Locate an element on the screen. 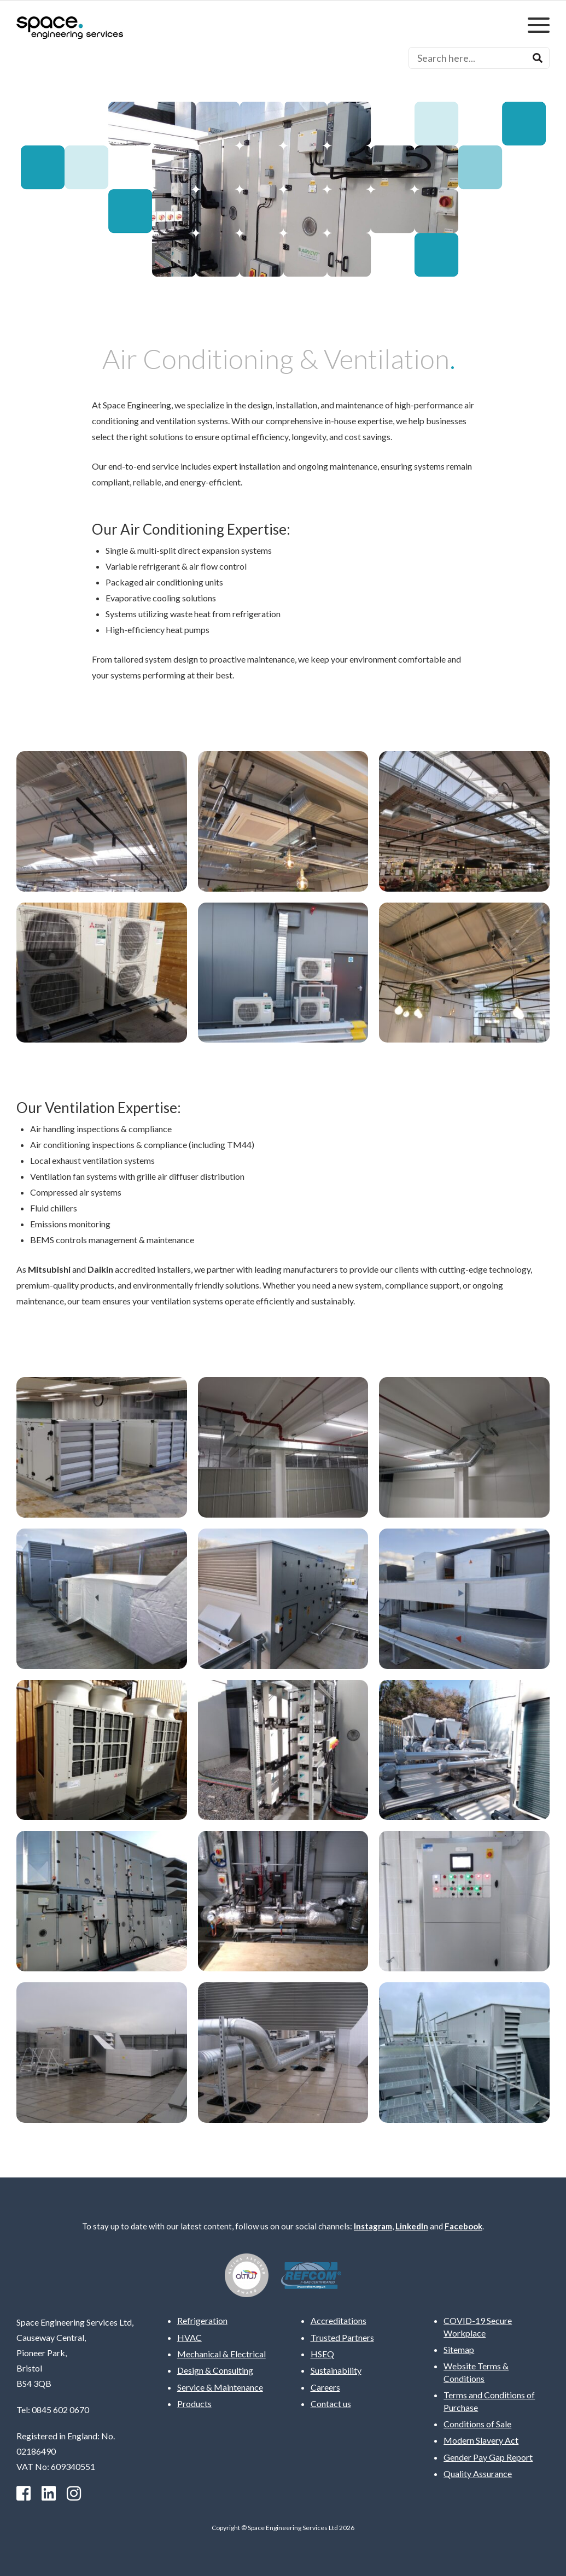 This screenshot has height=2576, width=566. Sitemap is located at coordinates (459, 2349).